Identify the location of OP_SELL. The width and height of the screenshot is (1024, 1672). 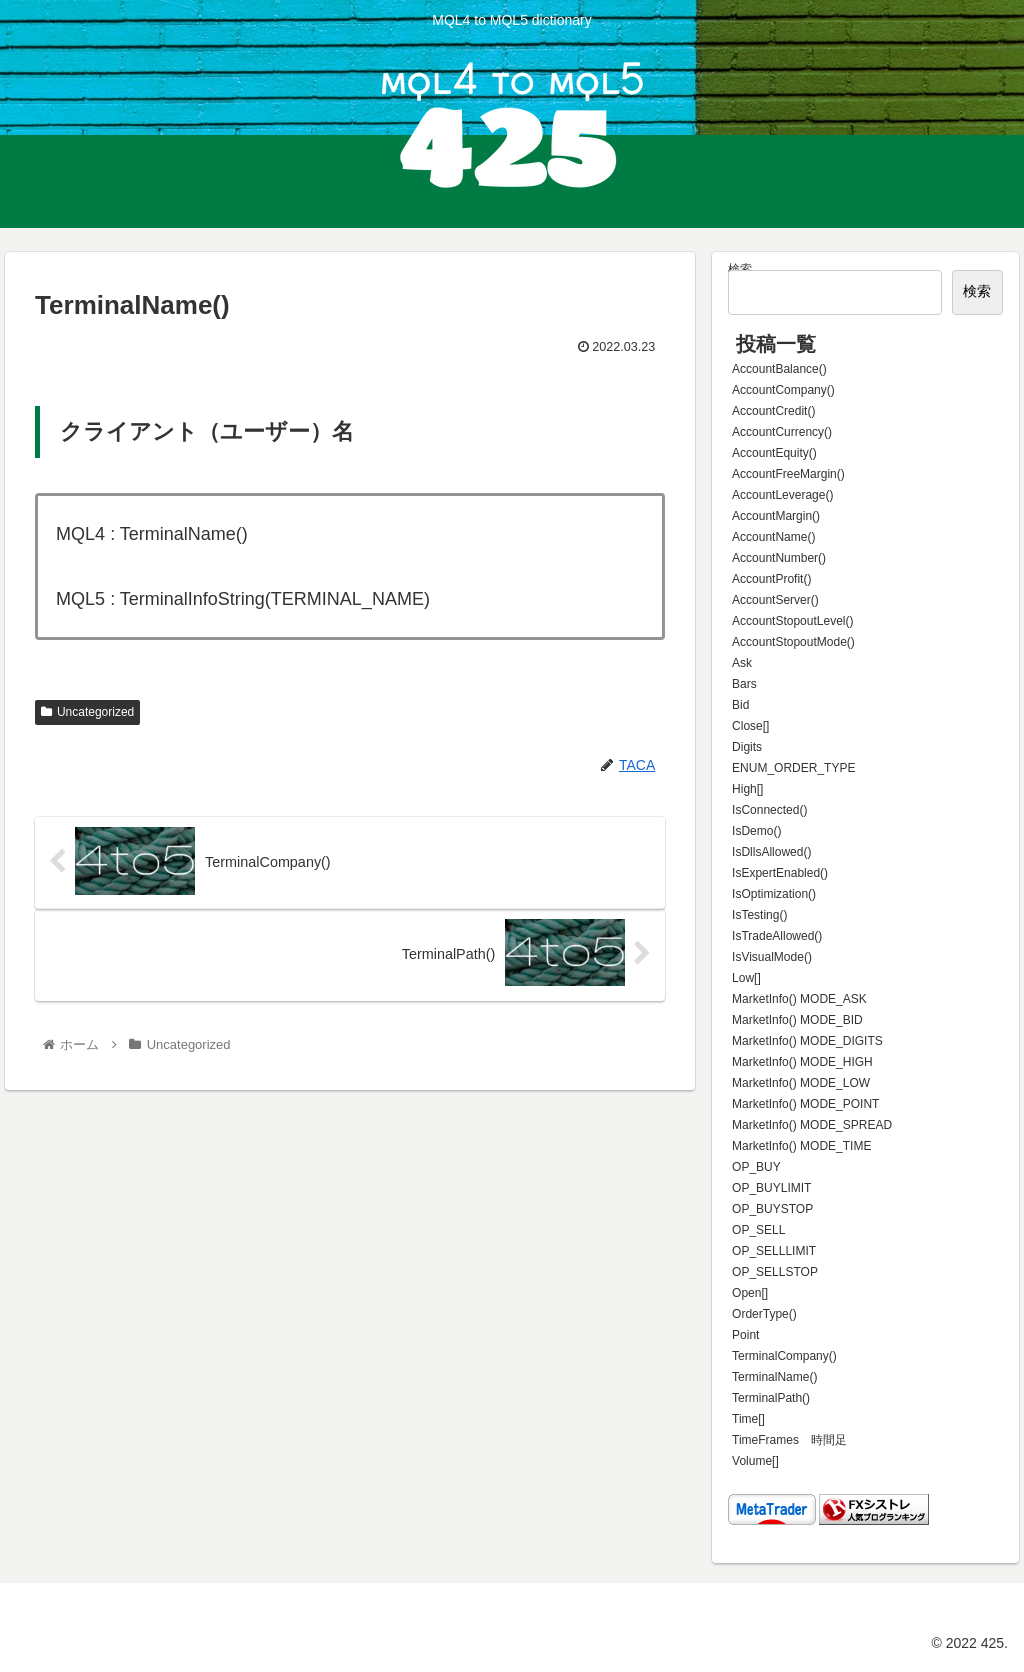
(758, 1230).